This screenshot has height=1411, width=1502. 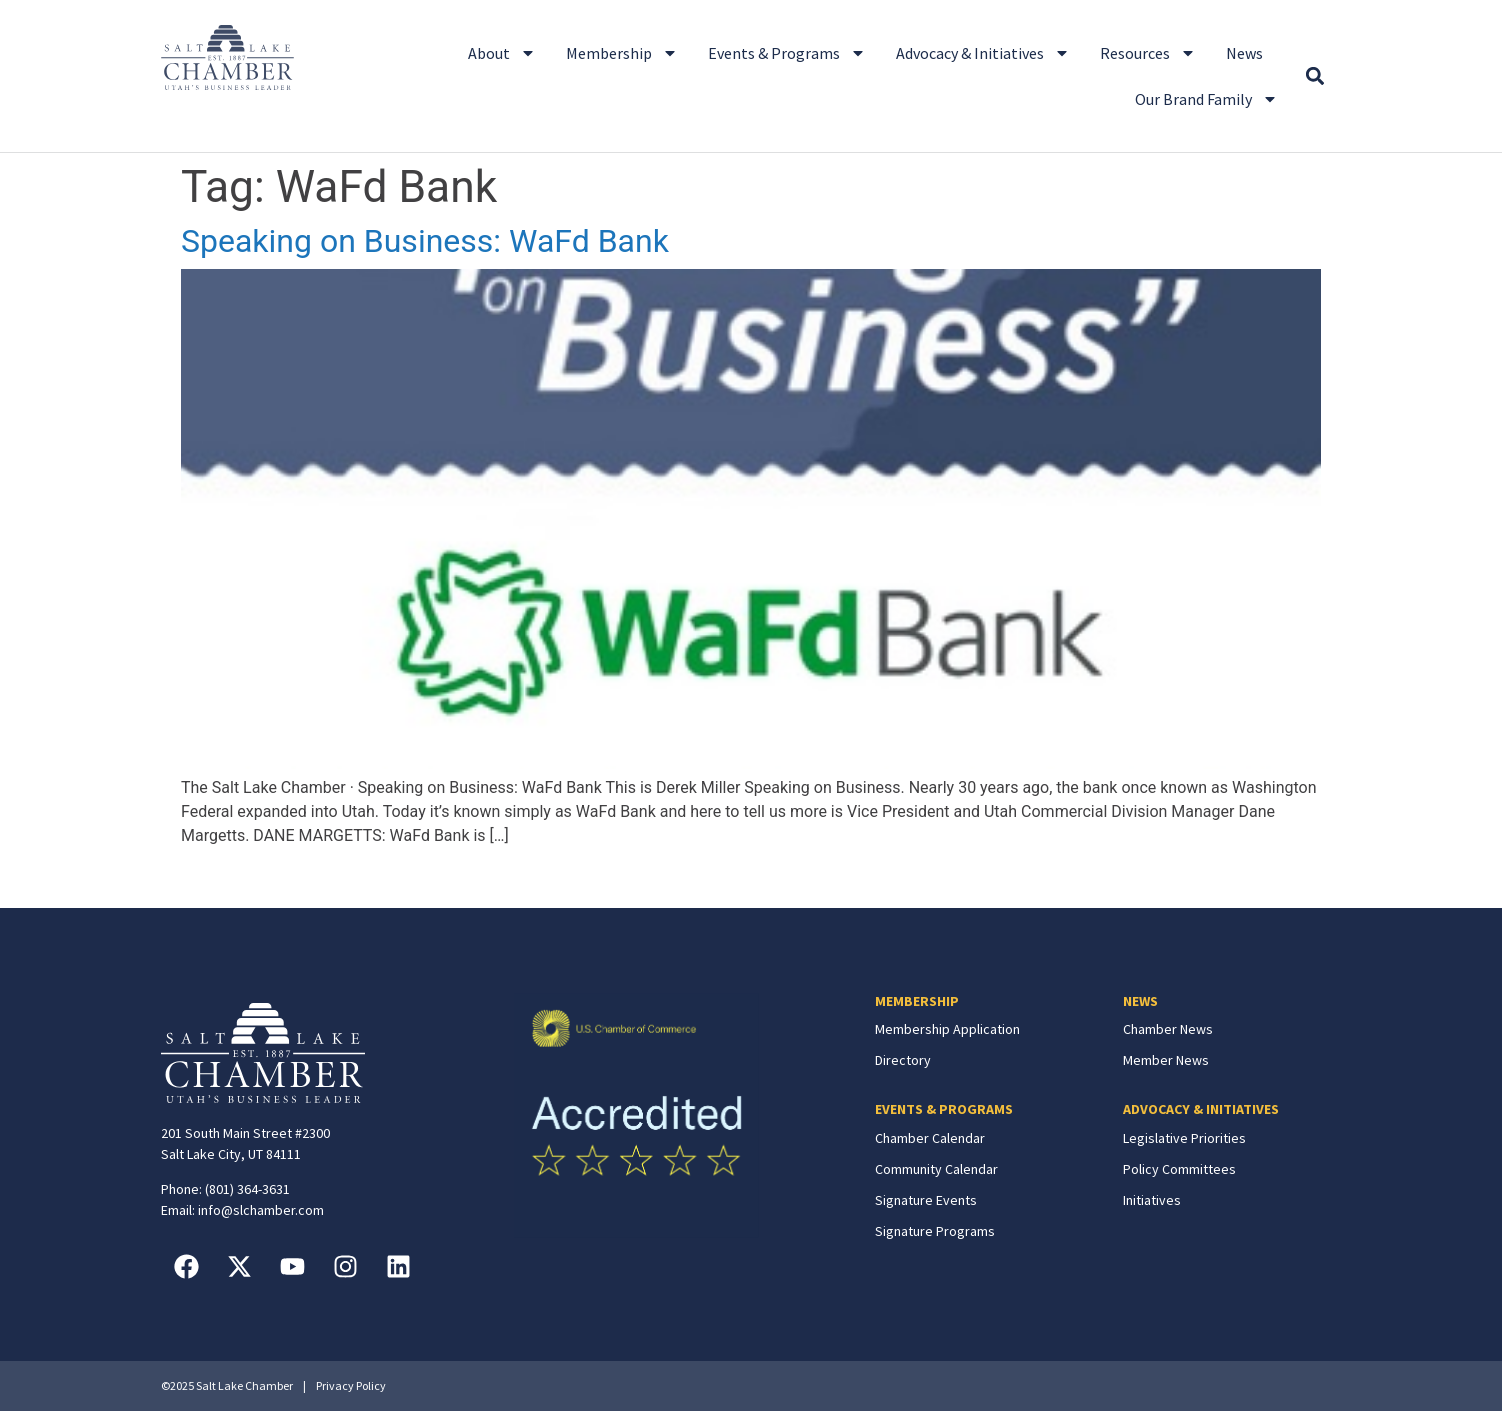 What do you see at coordinates (1201, 1109) in the screenshot?
I see `ADVOCACY & INITIATIVES` at bounding box center [1201, 1109].